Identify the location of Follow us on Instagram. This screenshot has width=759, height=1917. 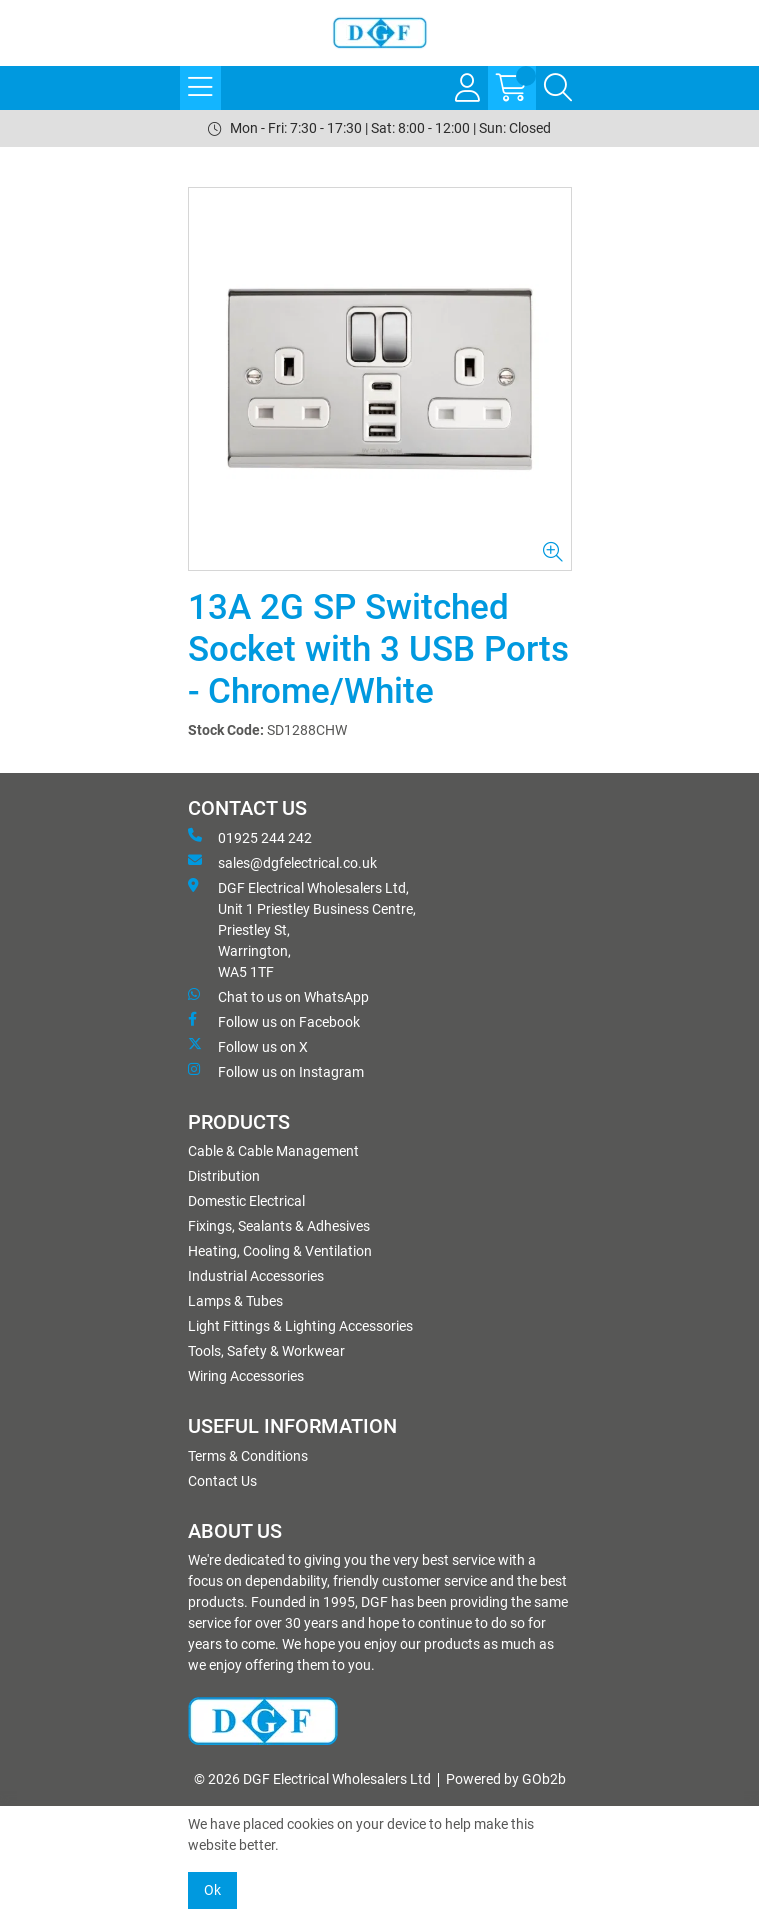
(276, 1071).